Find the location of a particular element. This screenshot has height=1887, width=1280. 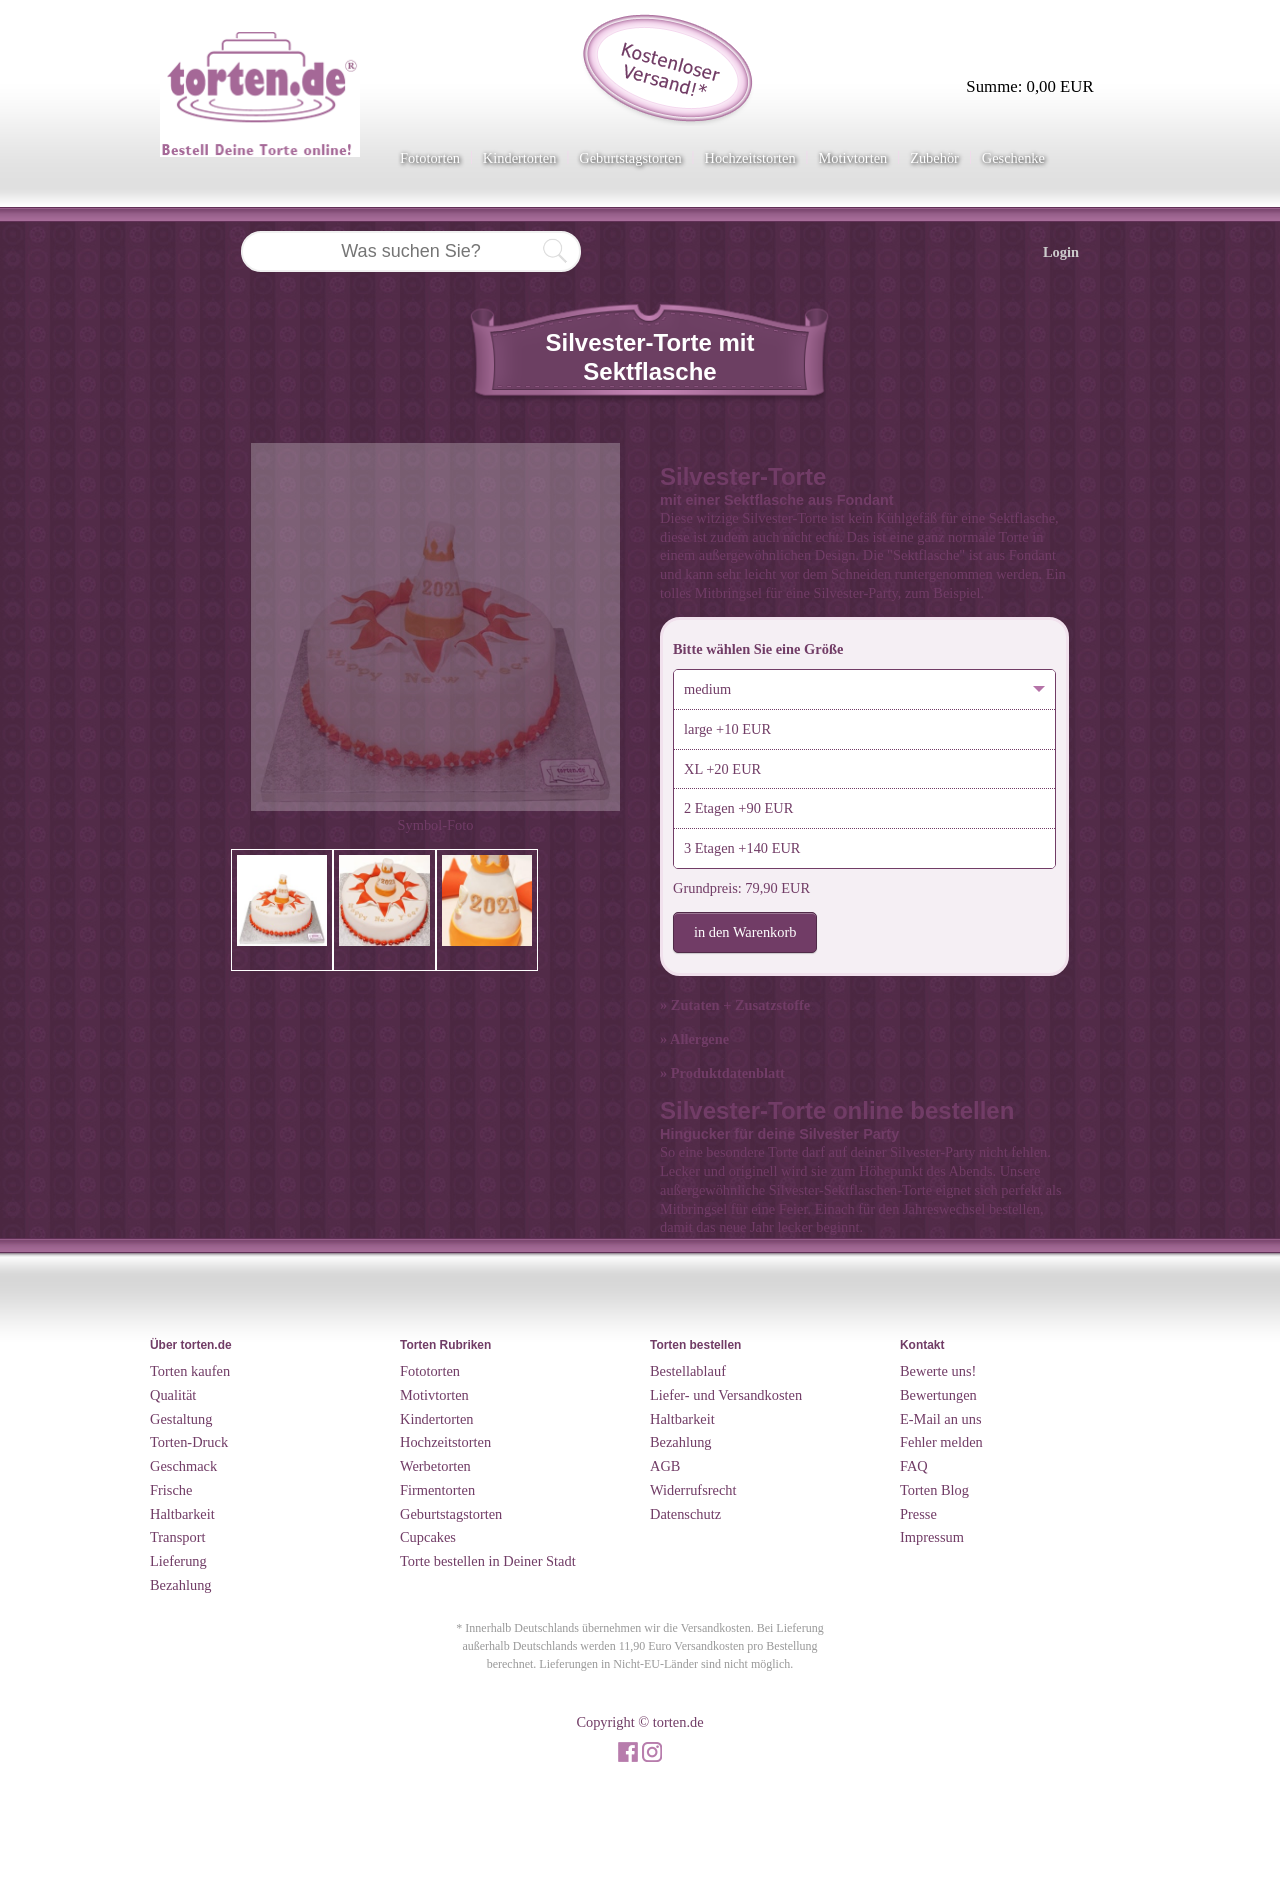

Login is located at coordinates (1061, 252).